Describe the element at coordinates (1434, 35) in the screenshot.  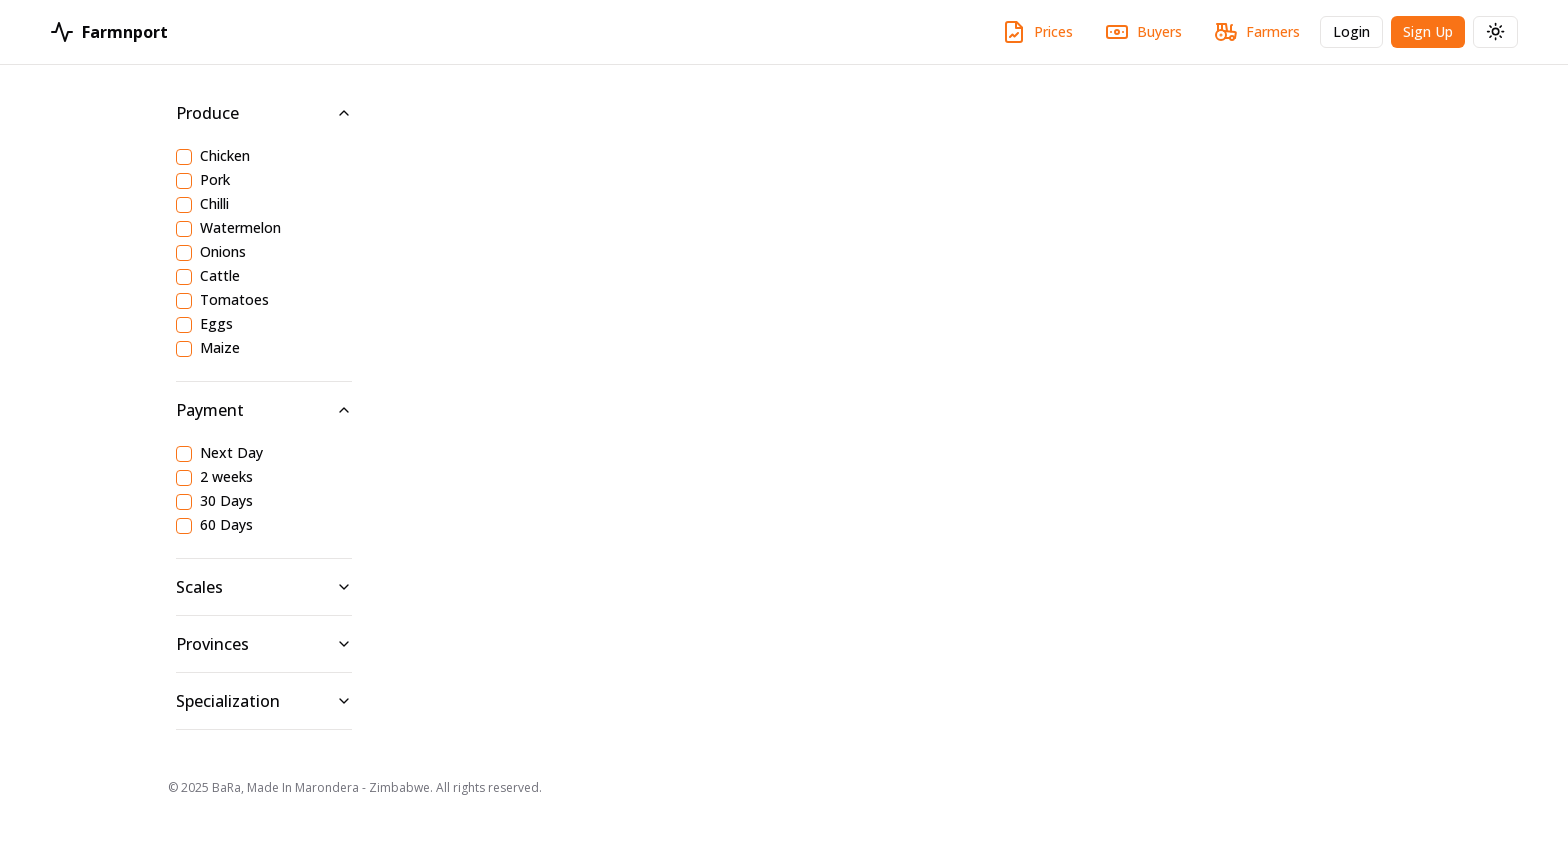
I see `Sign Up` at that location.